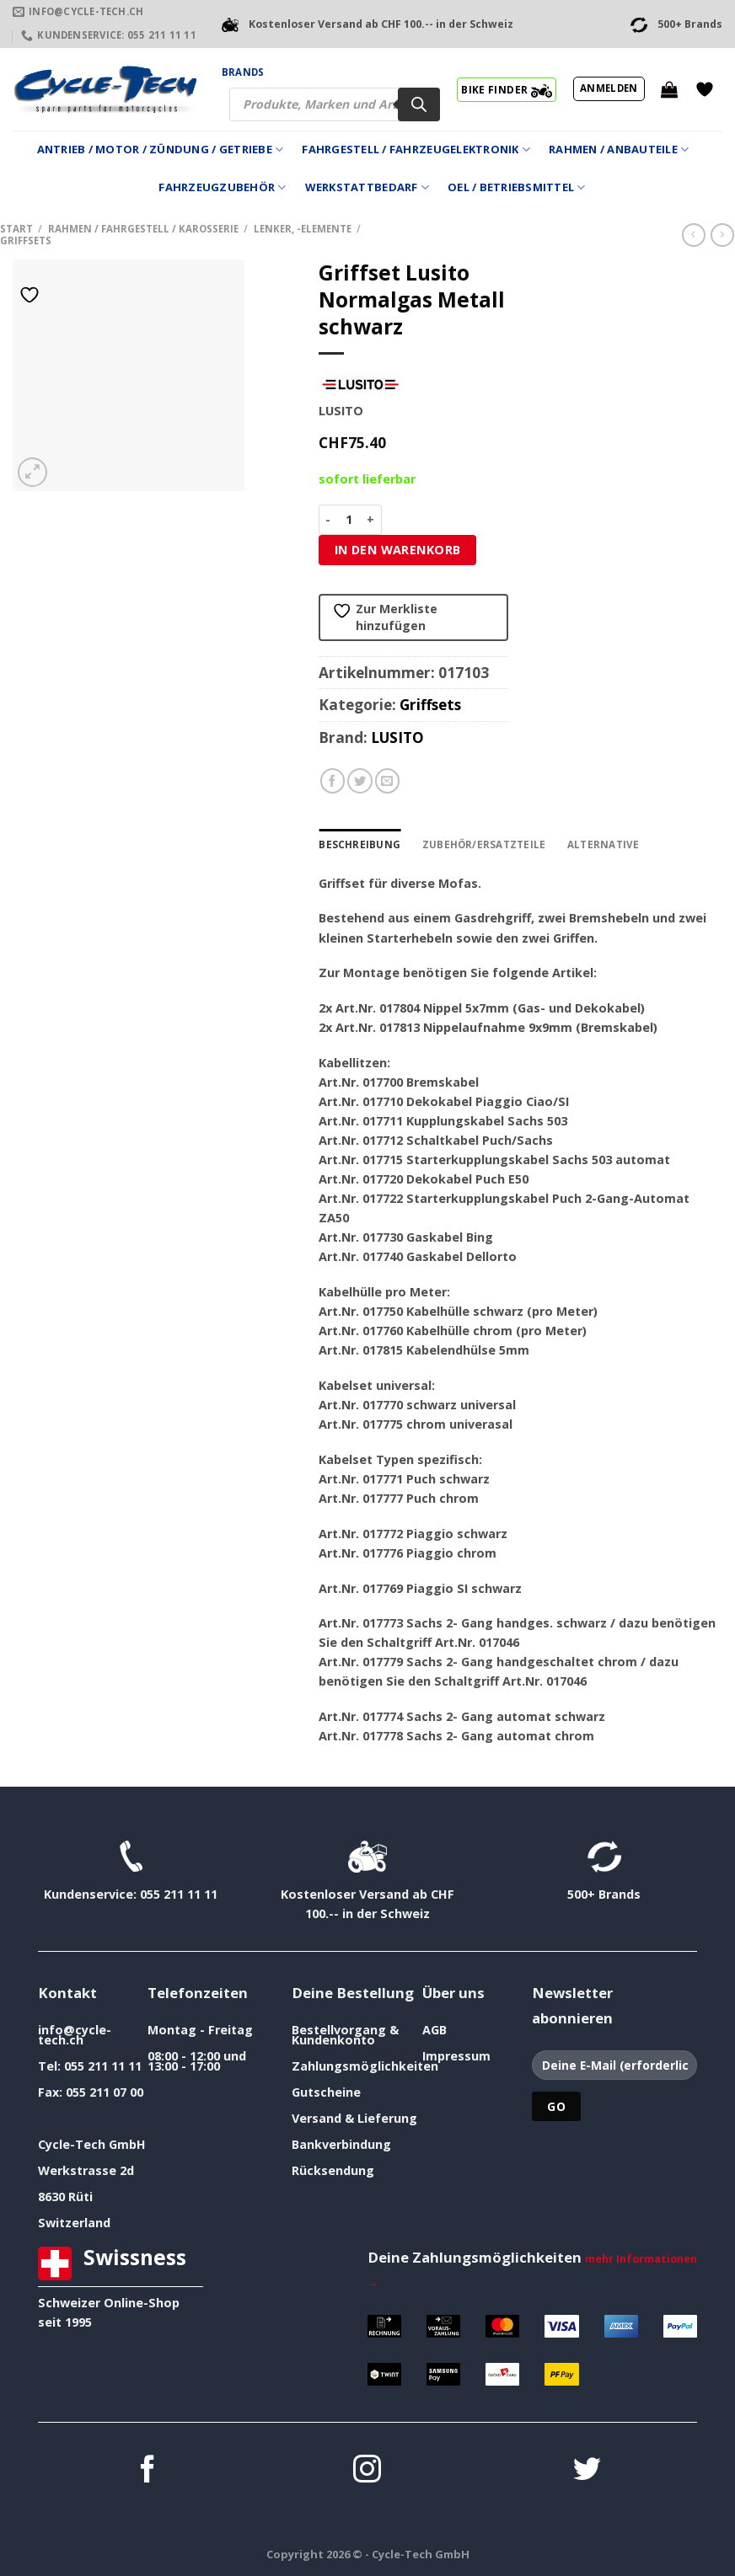  I want to click on Brands, so click(243, 72).